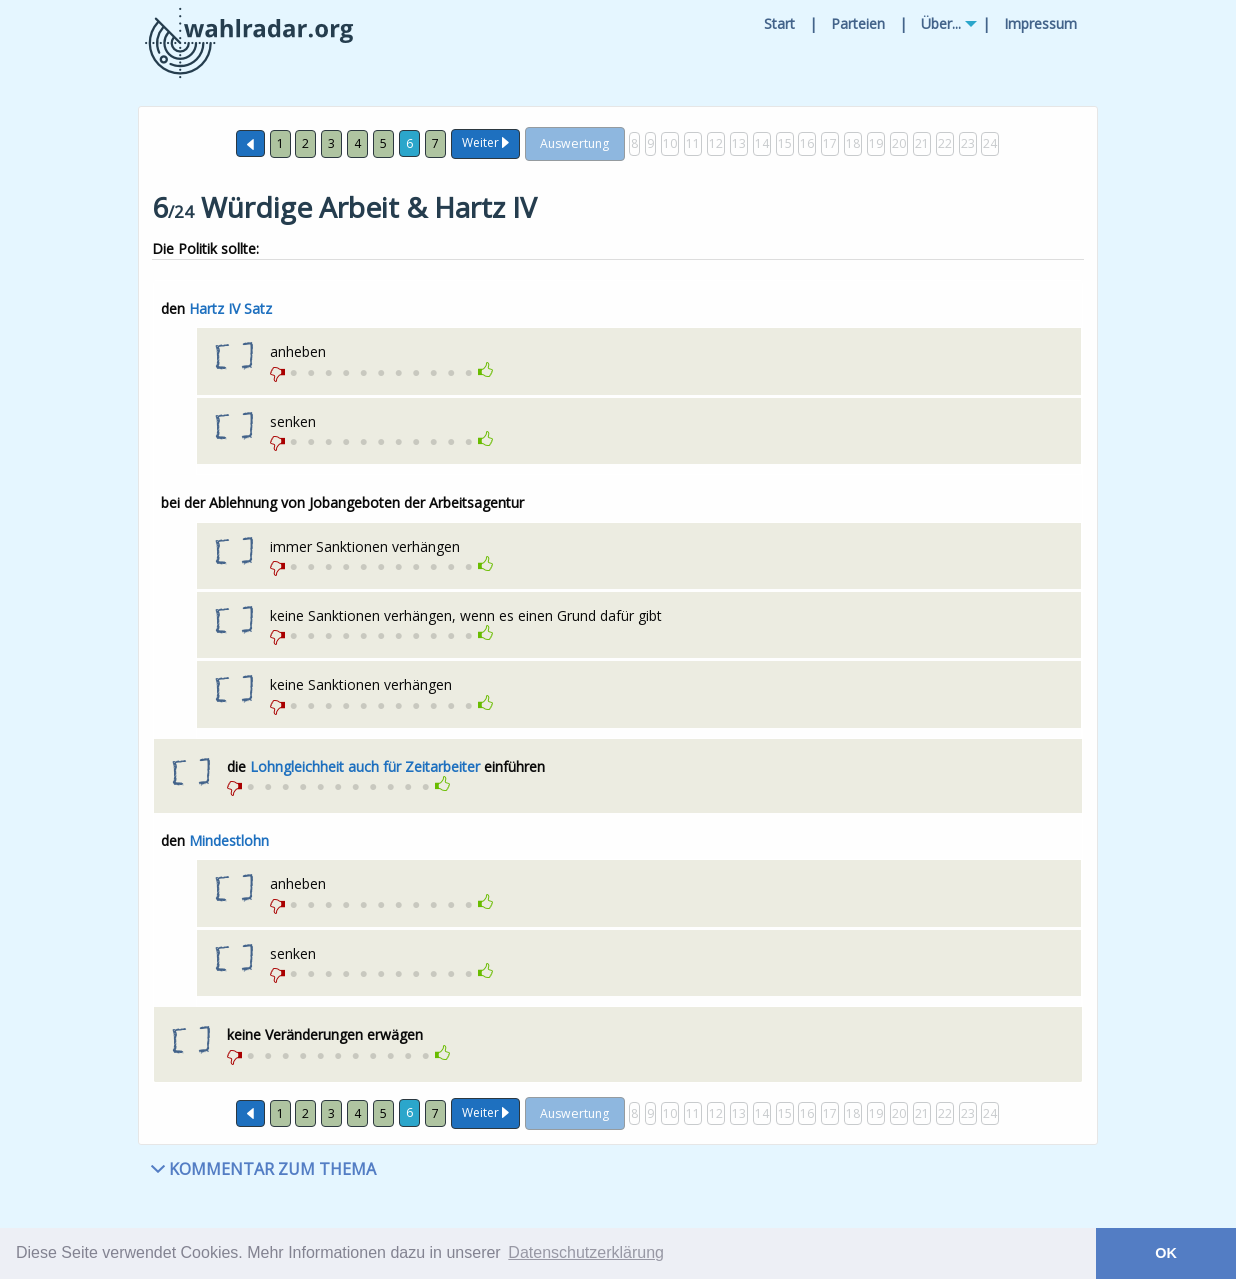 The height and width of the screenshot is (1279, 1236). What do you see at coordinates (250, 143) in the screenshot?
I see `[Zurück]` at bounding box center [250, 143].